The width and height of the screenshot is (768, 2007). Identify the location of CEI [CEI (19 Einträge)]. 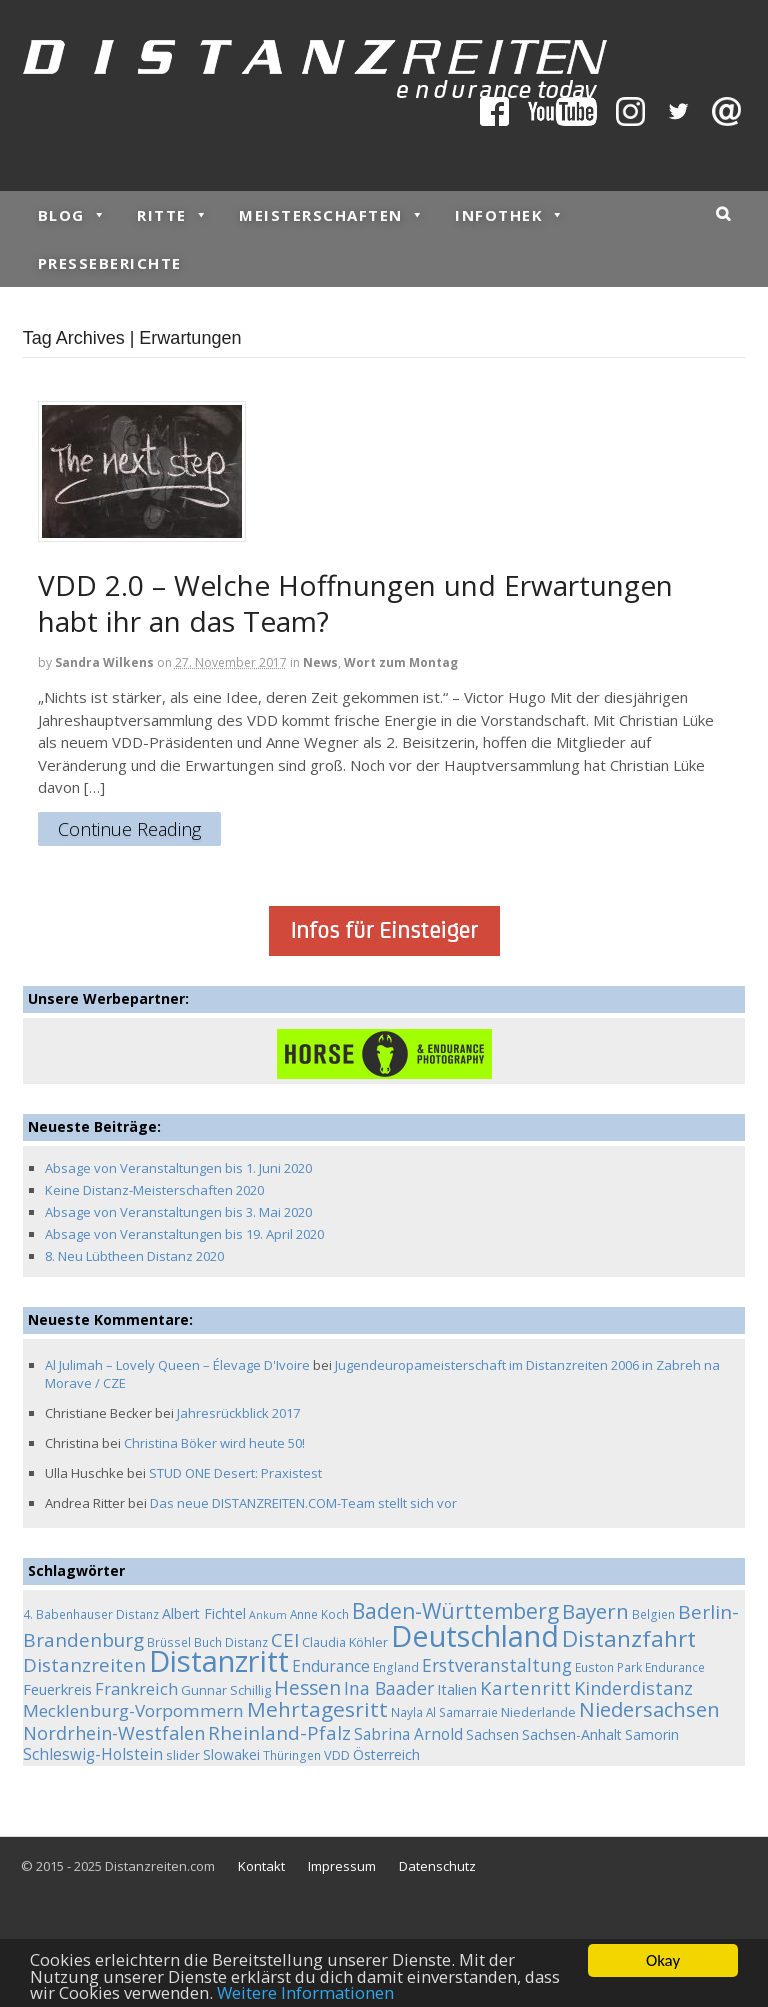
(285, 1640).